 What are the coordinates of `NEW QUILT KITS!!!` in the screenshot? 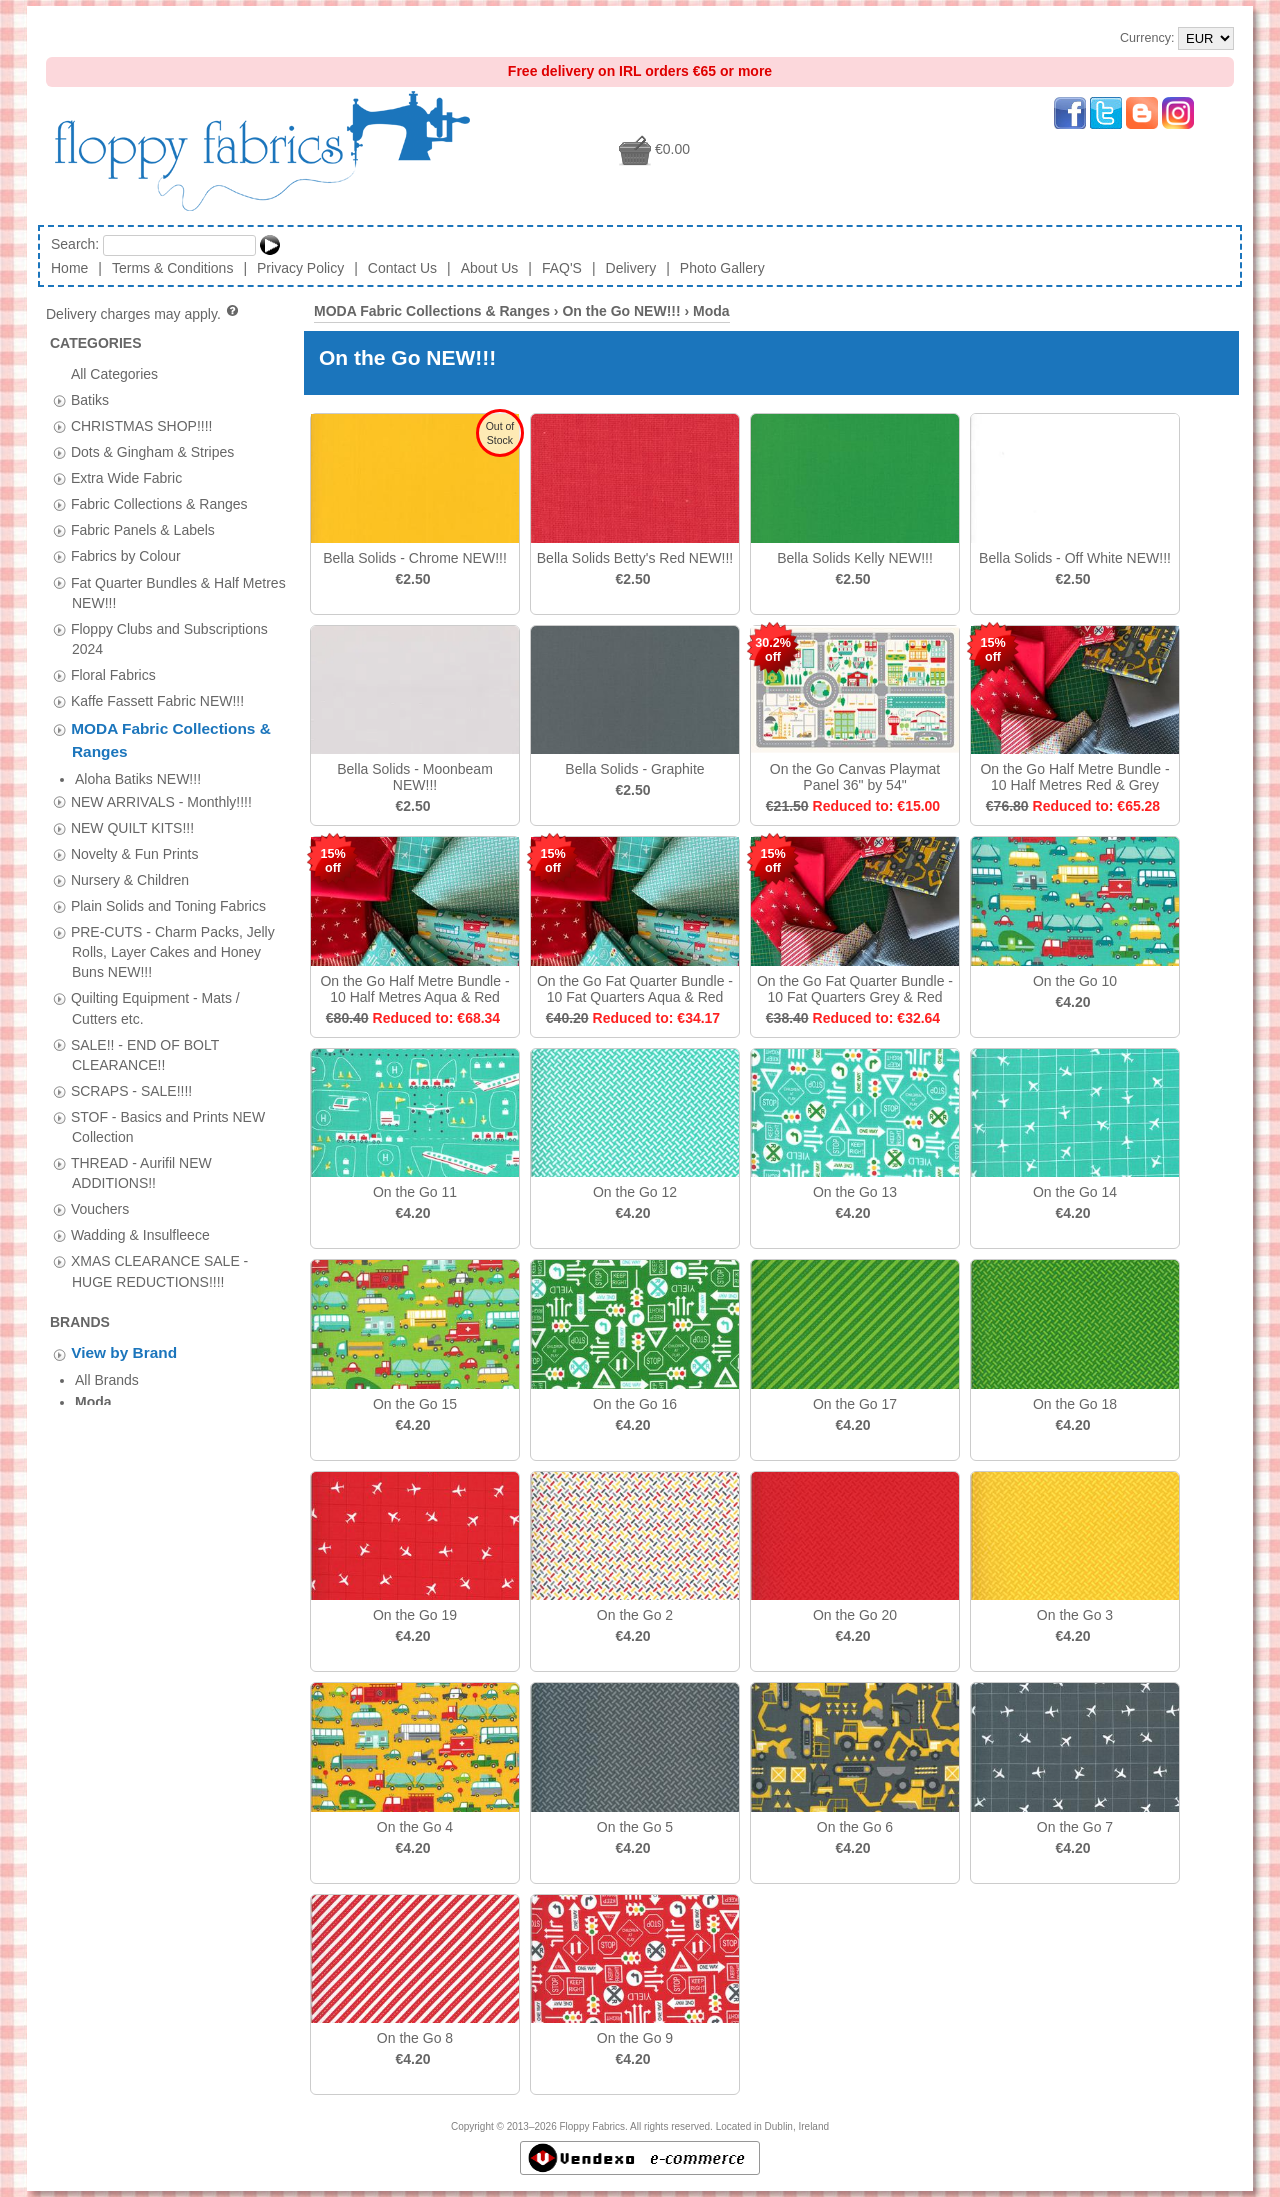 It's located at (132, 805).